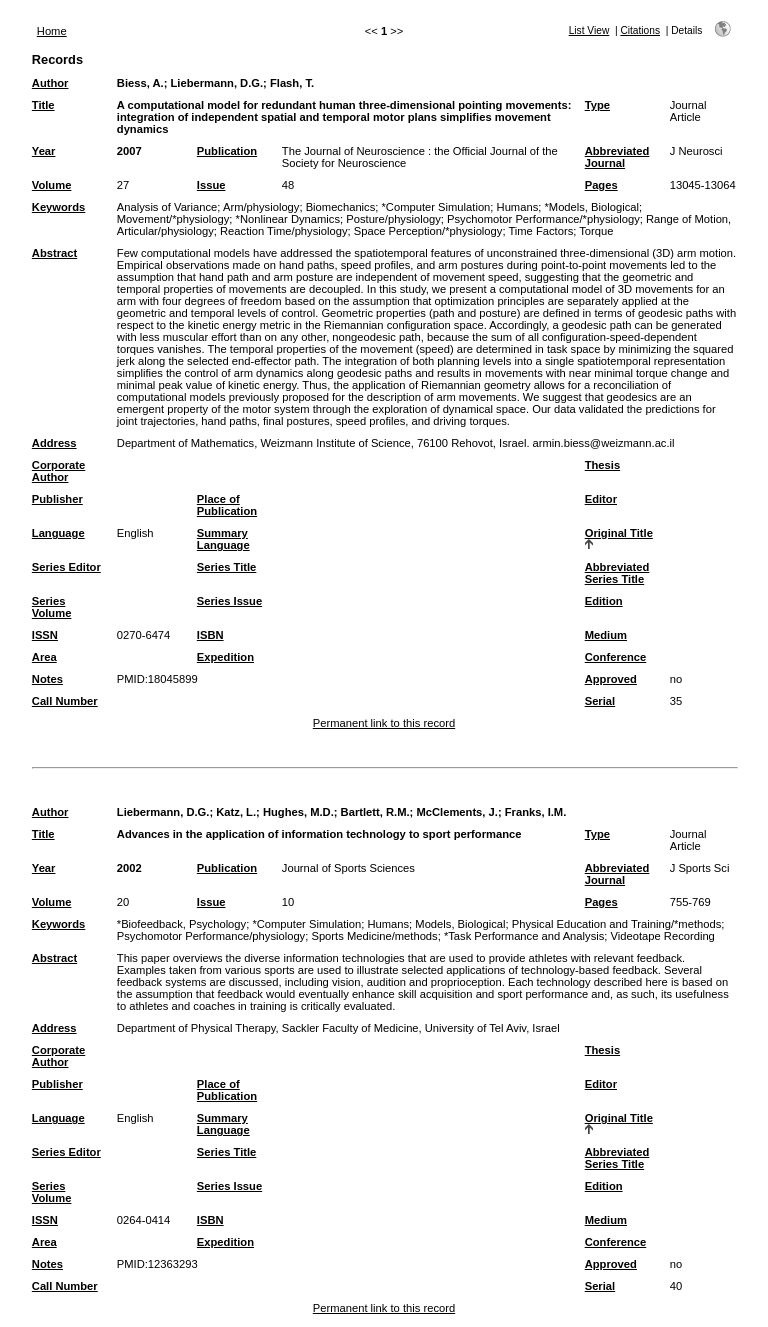 The width and height of the screenshot is (768, 1327). I want to click on Flash, T., so click(292, 83).